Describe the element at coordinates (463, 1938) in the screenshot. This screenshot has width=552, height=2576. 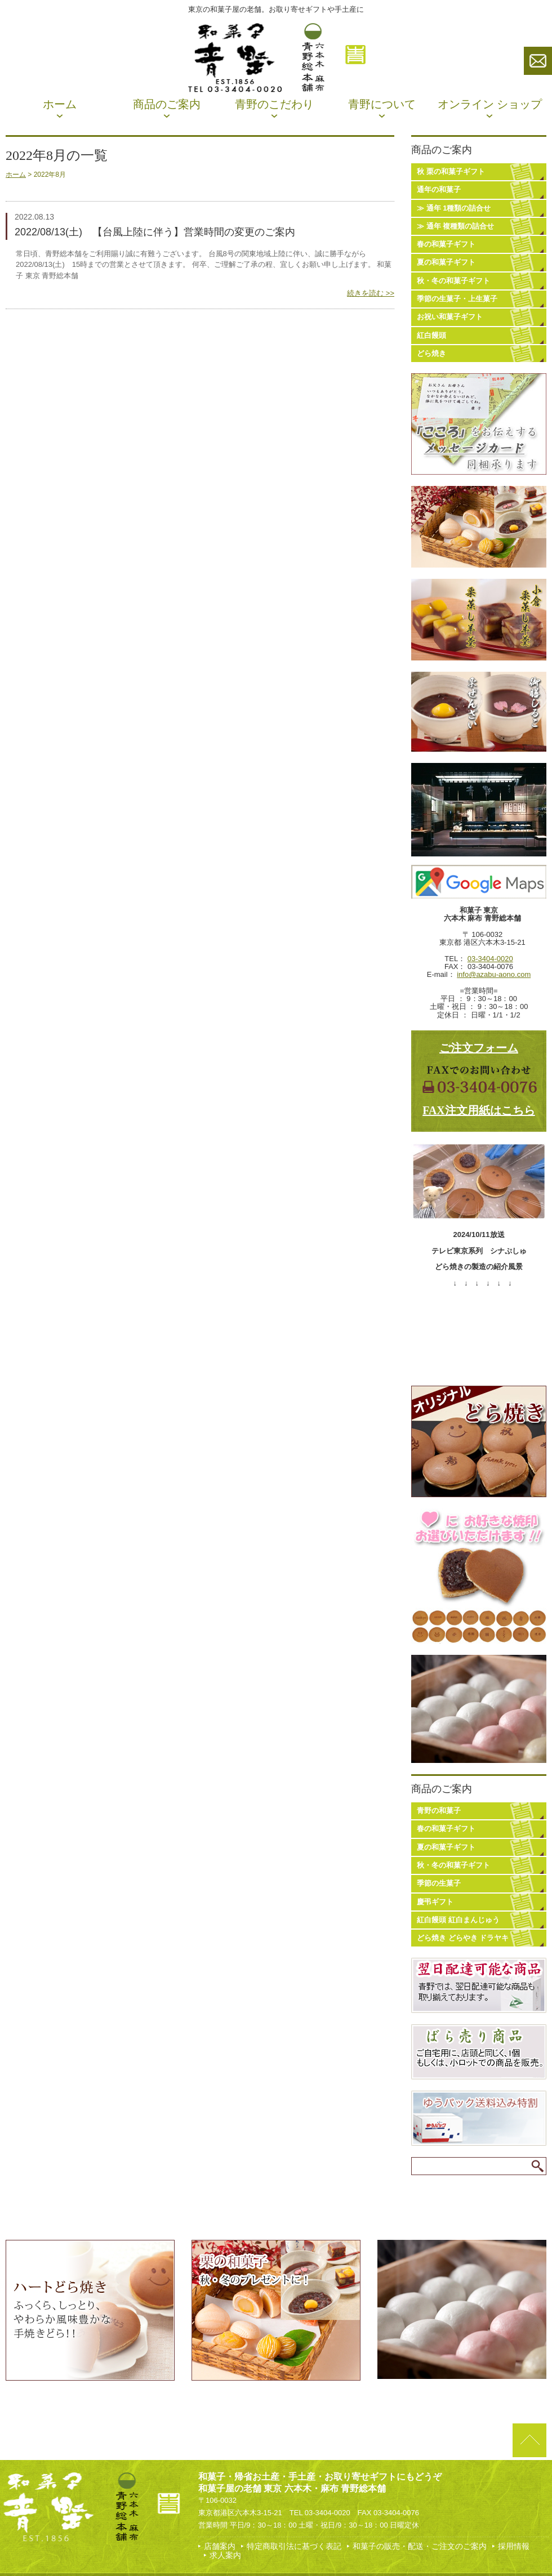
I see `どら焼き どらやき ドラヤキ` at that location.